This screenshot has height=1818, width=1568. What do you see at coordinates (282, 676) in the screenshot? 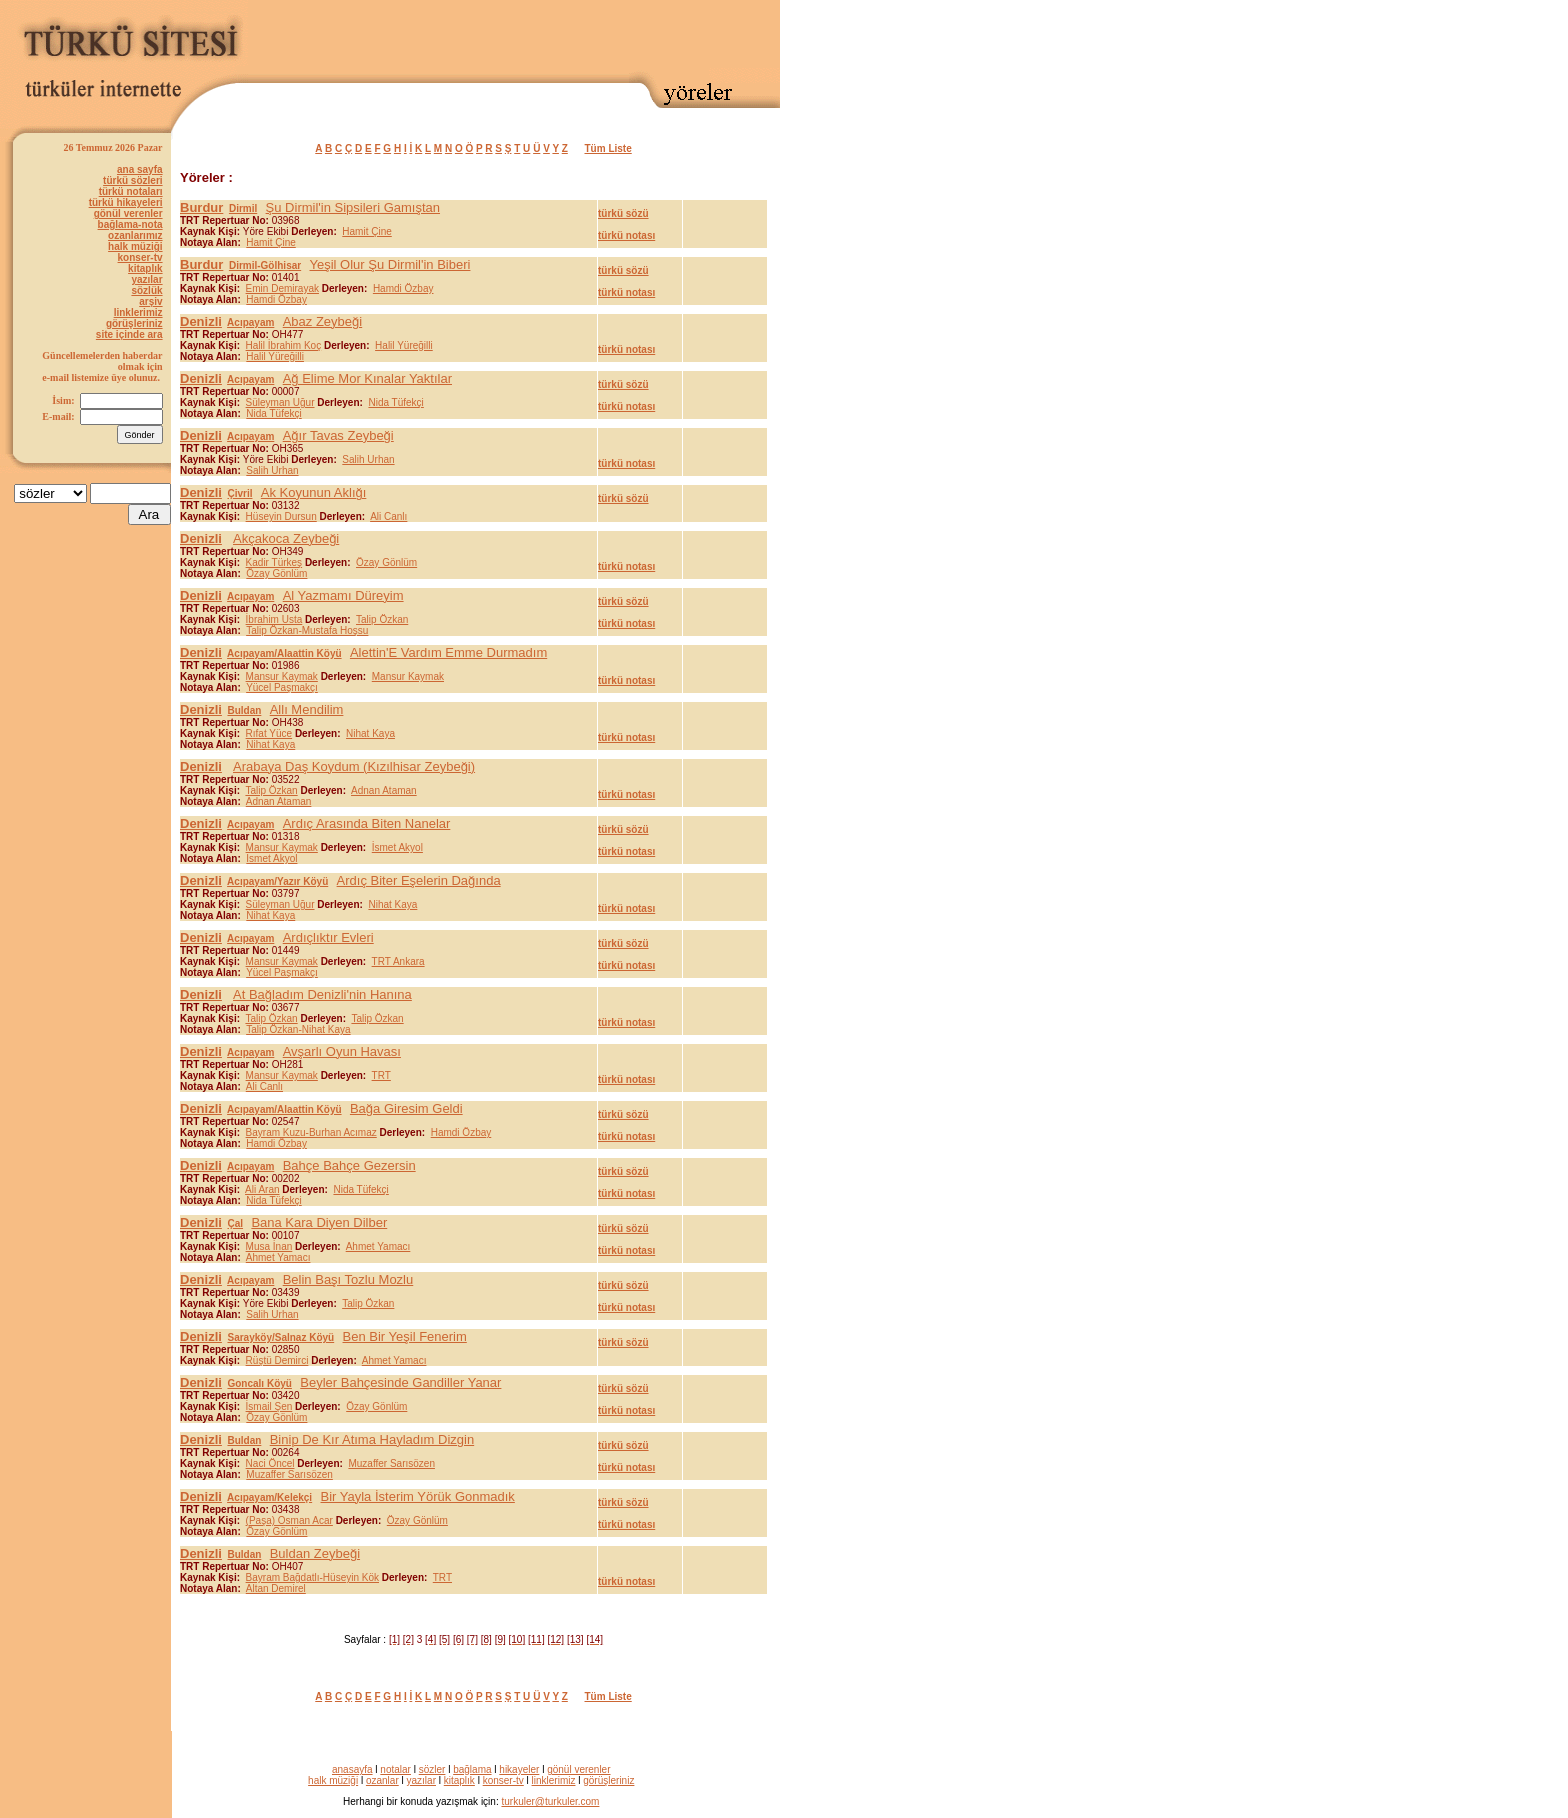
I see `Mansur Kaymak` at bounding box center [282, 676].